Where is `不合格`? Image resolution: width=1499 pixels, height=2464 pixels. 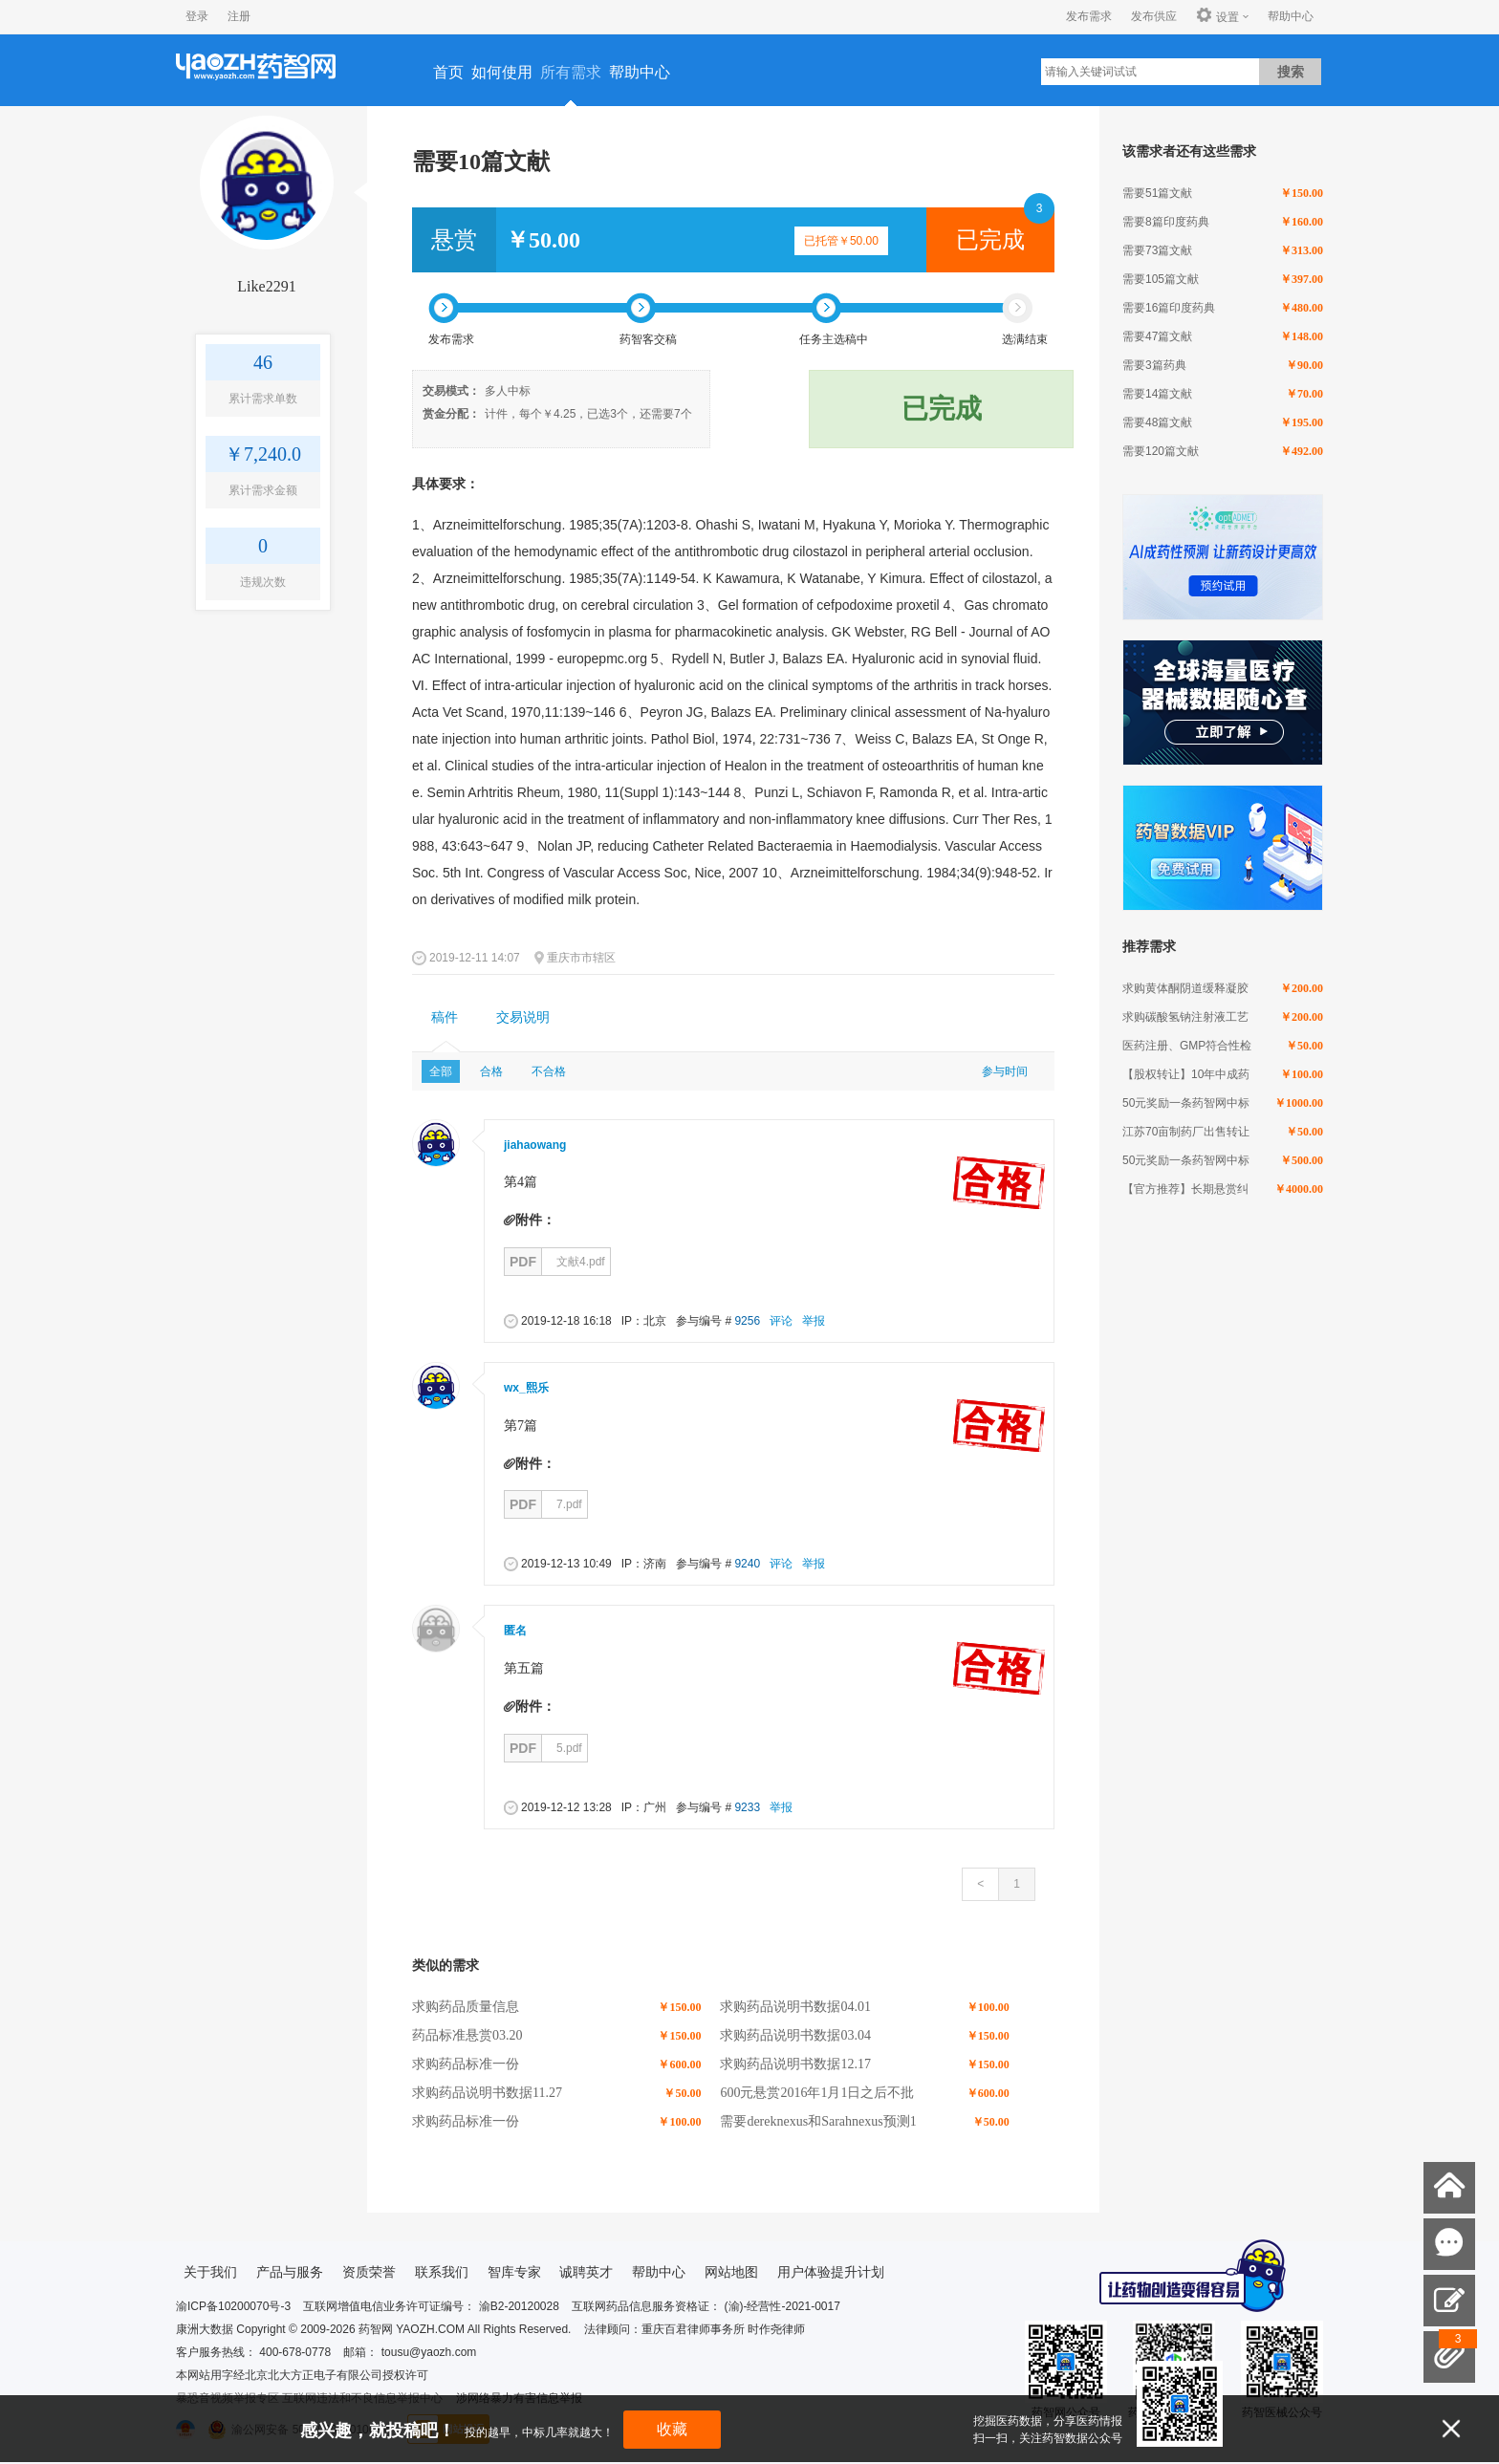 不合格 is located at coordinates (549, 1071).